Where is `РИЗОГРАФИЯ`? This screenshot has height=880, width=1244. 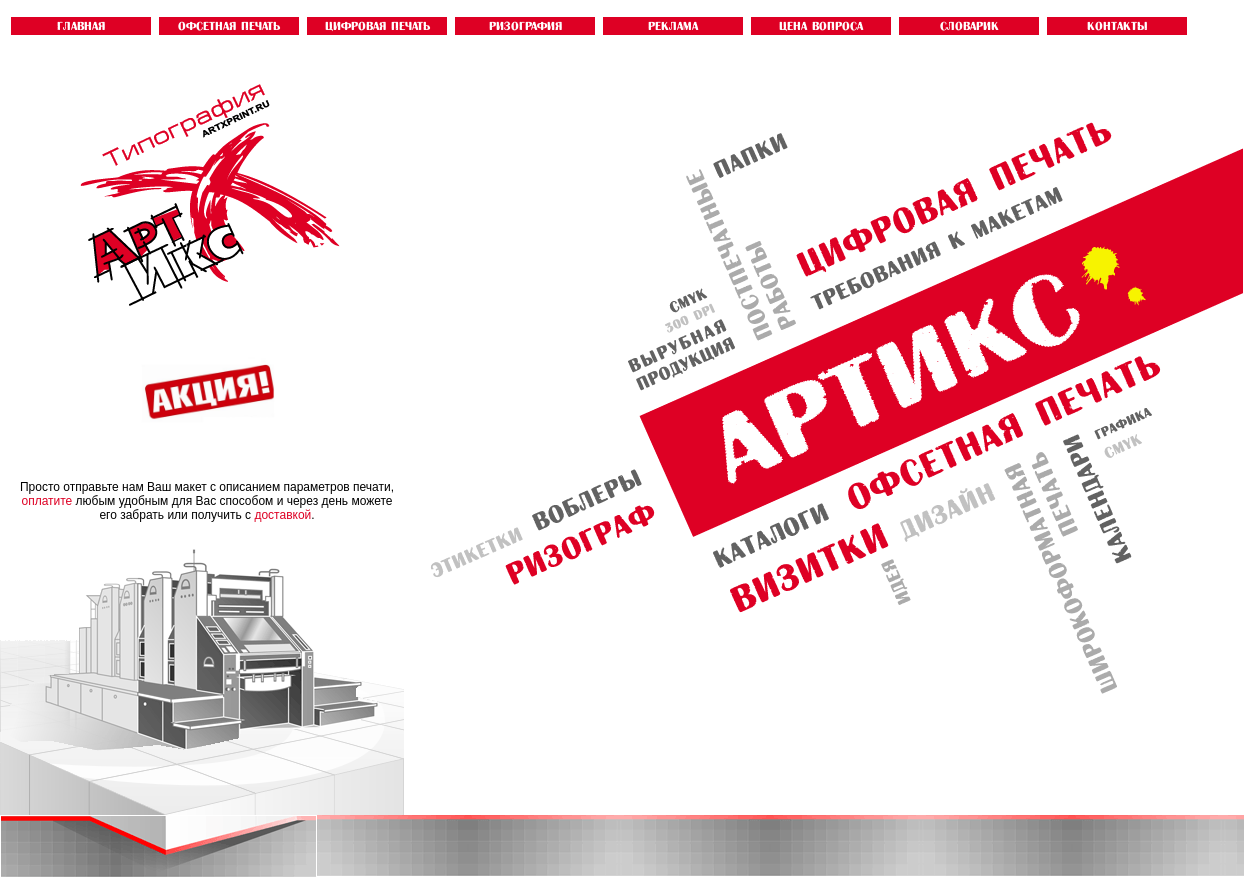 РИЗОГРАФИЯ is located at coordinates (525, 26).